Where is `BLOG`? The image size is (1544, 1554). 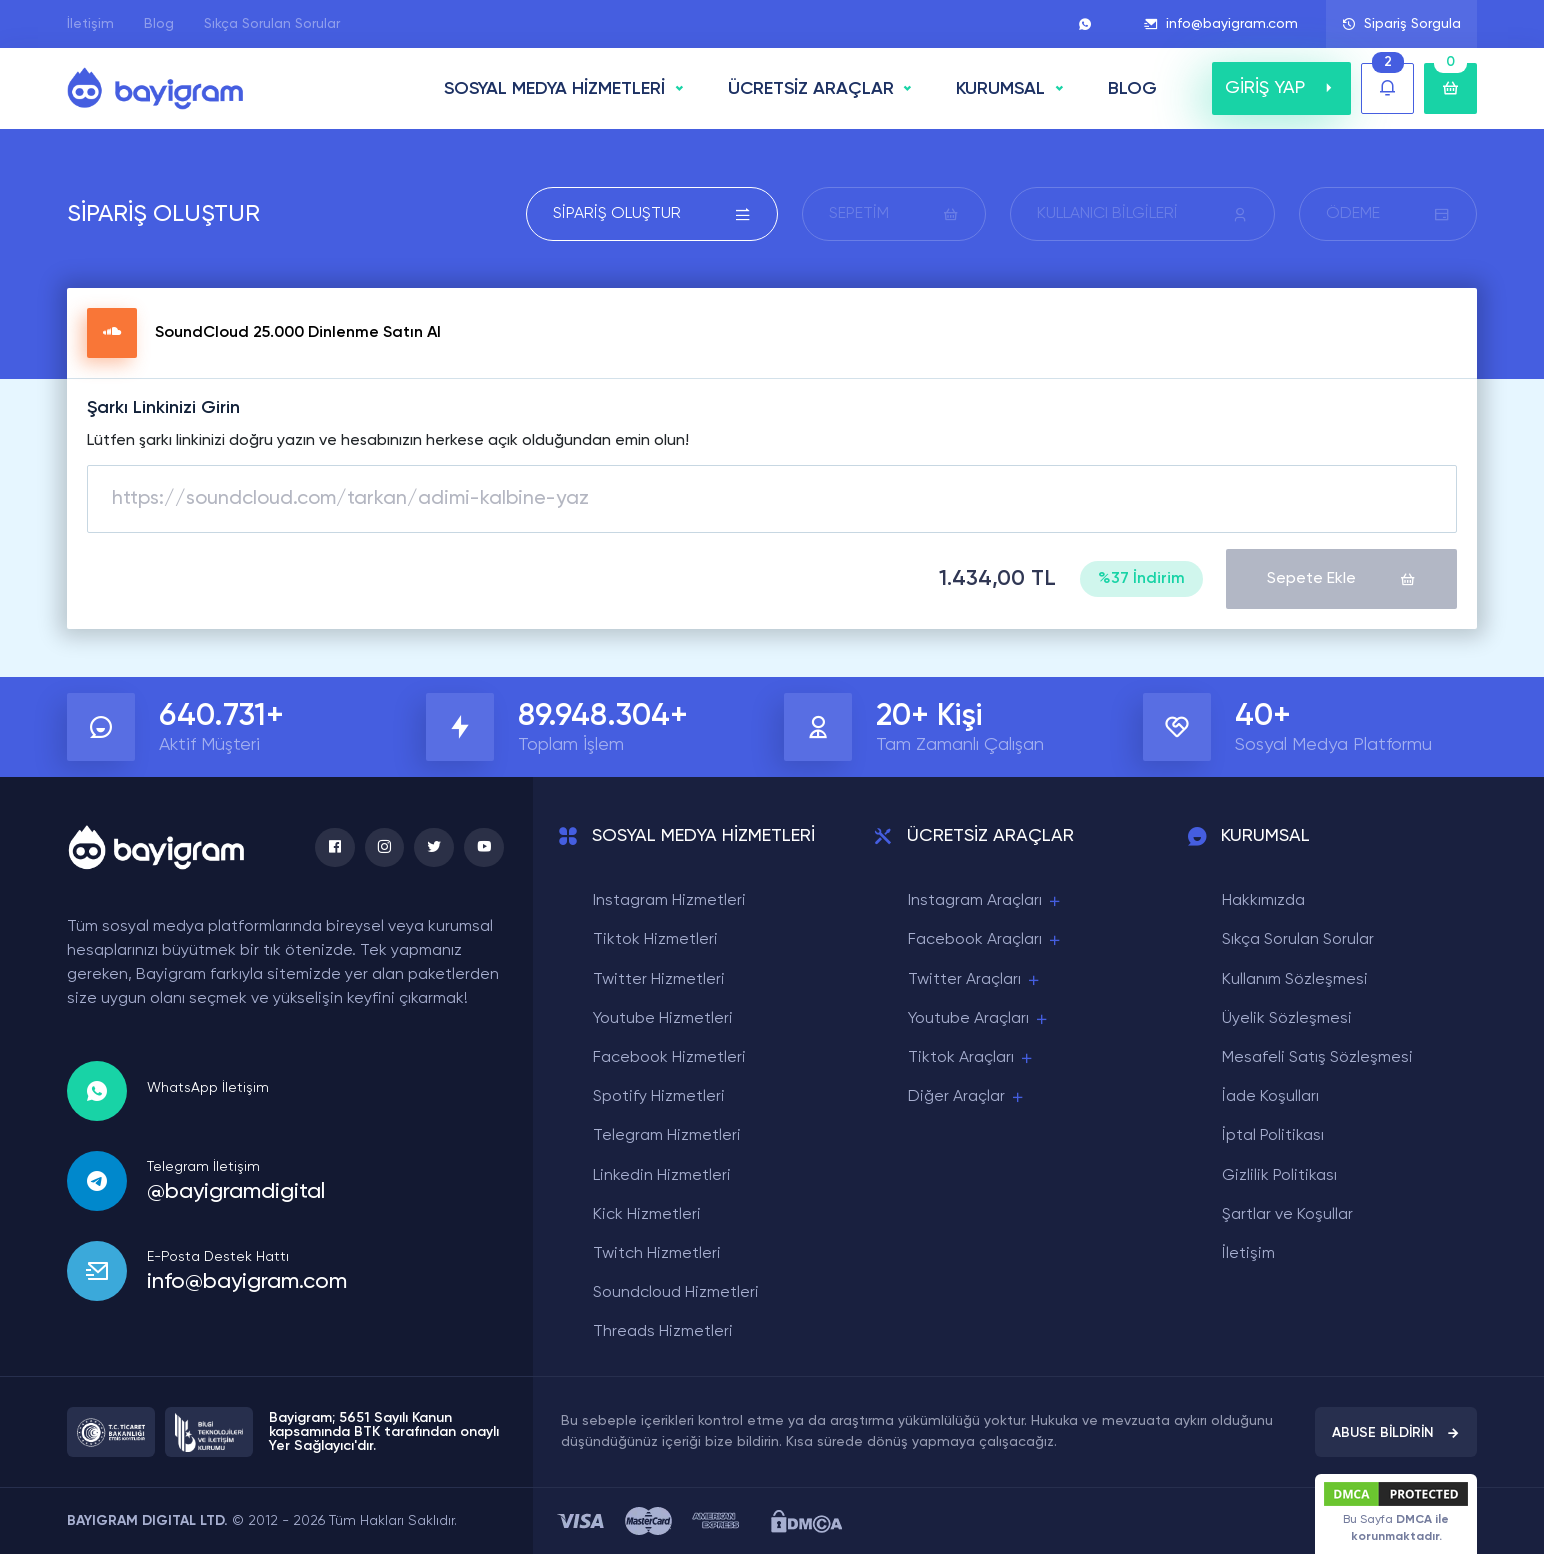
BLOG is located at coordinates (1132, 89).